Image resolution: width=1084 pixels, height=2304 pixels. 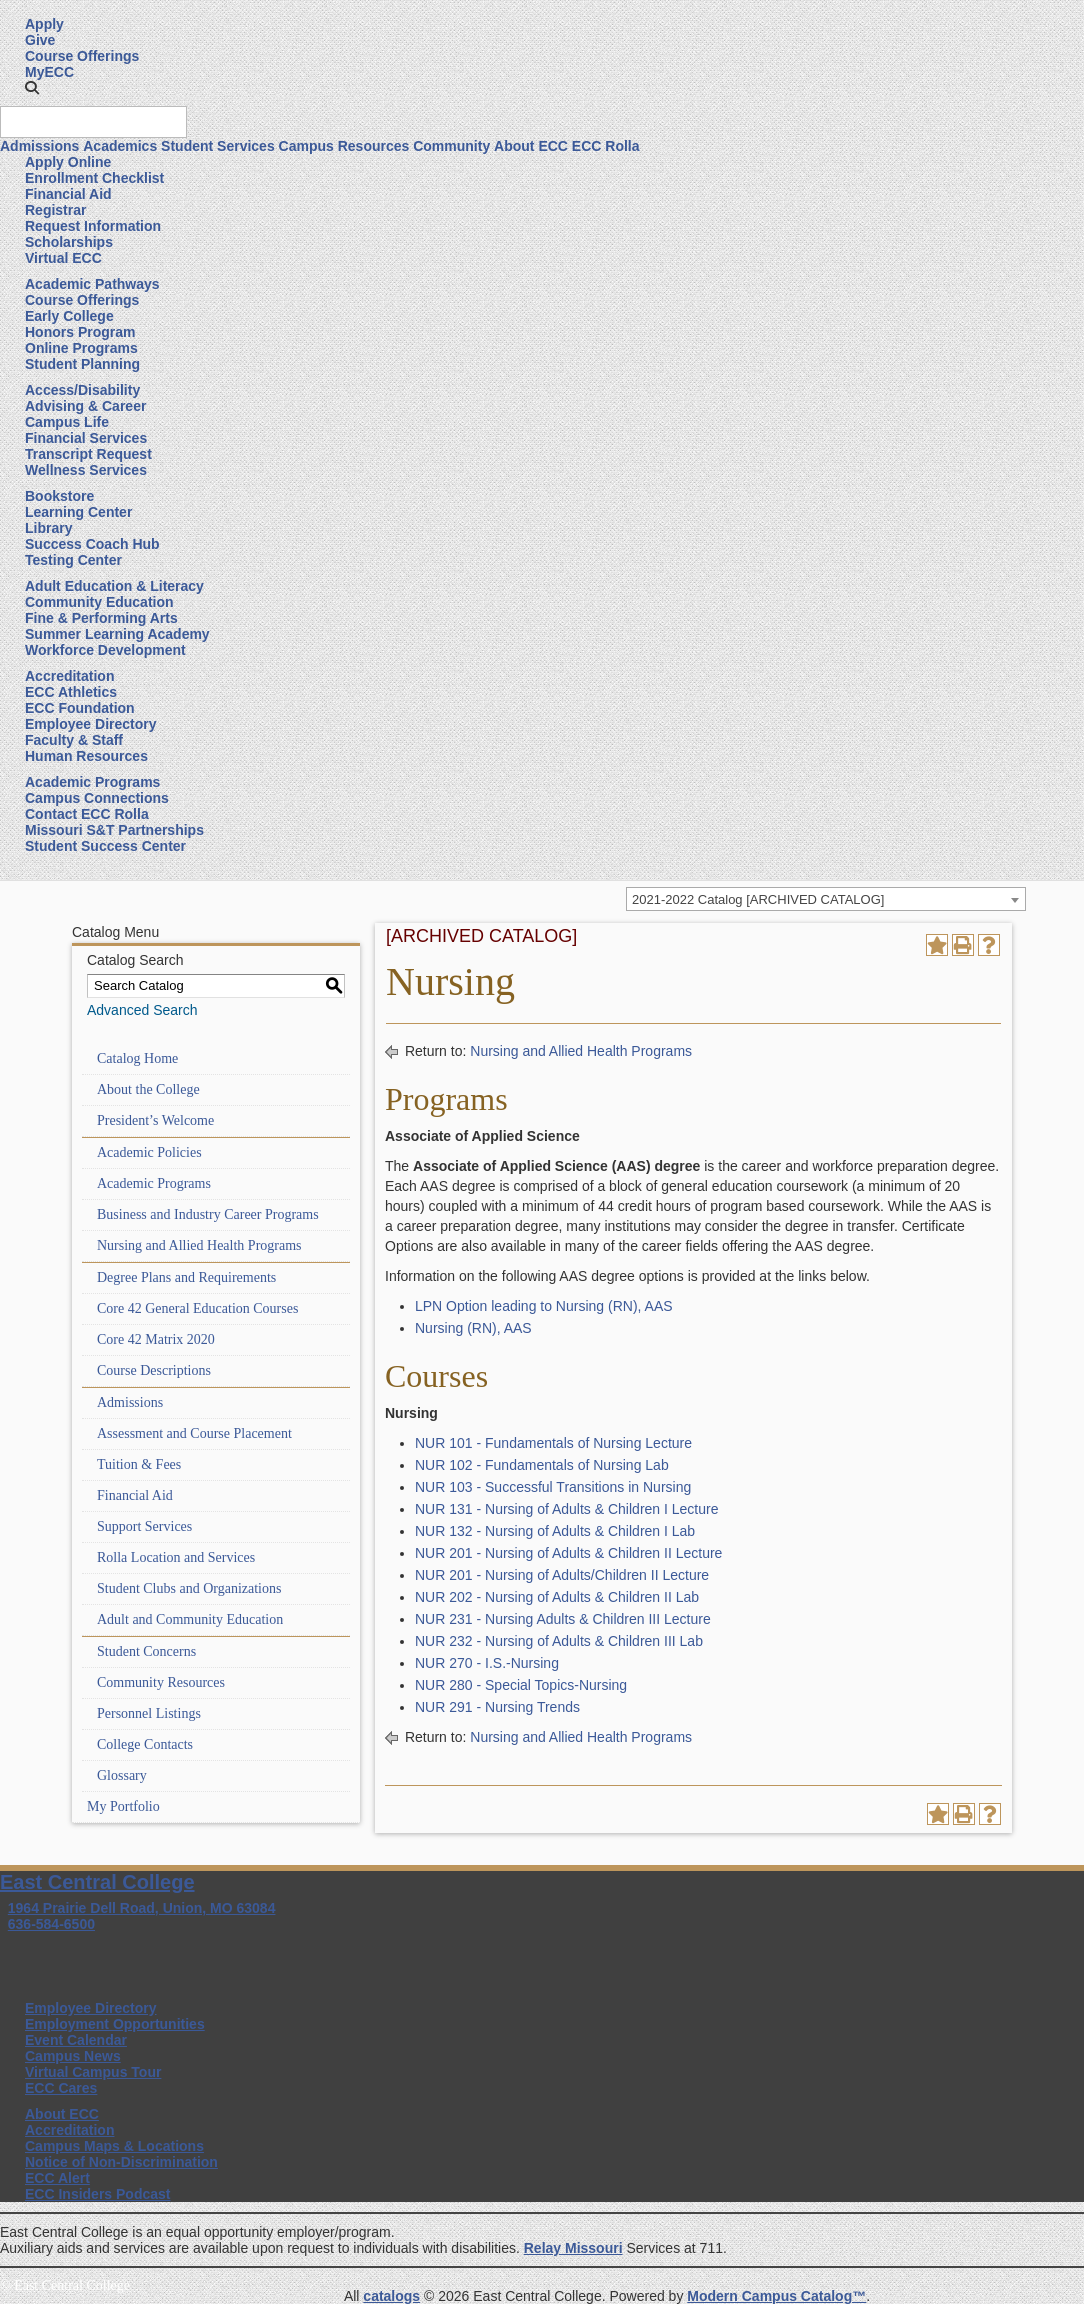 What do you see at coordinates (186, 1277) in the screenshot?
I see `Degree Plans and Requirements` at bounding box center [186, 1277].